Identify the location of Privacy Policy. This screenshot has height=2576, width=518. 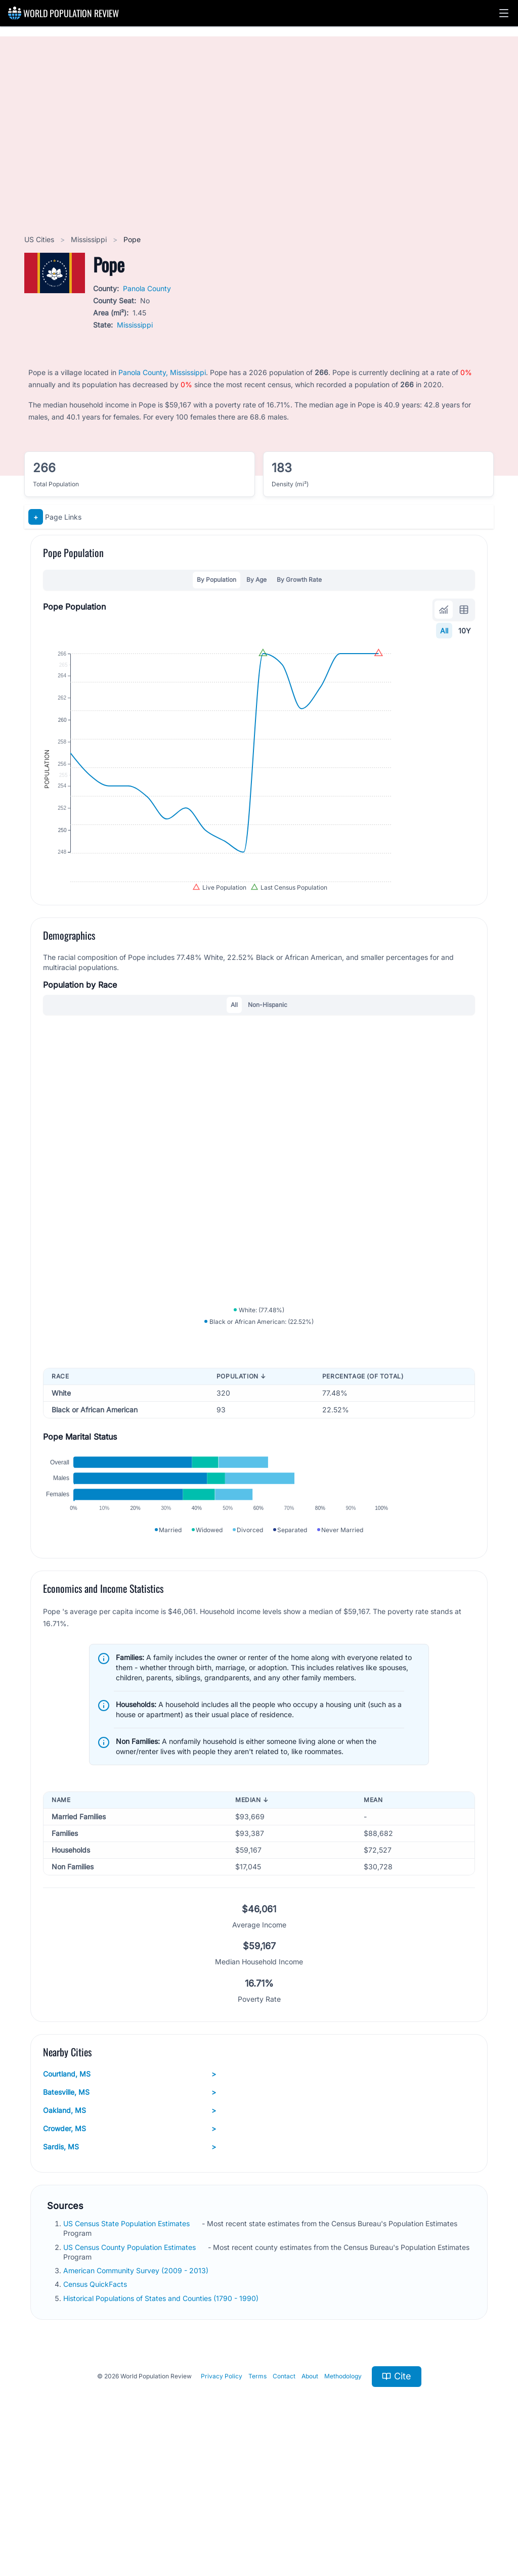
(221, 2501).